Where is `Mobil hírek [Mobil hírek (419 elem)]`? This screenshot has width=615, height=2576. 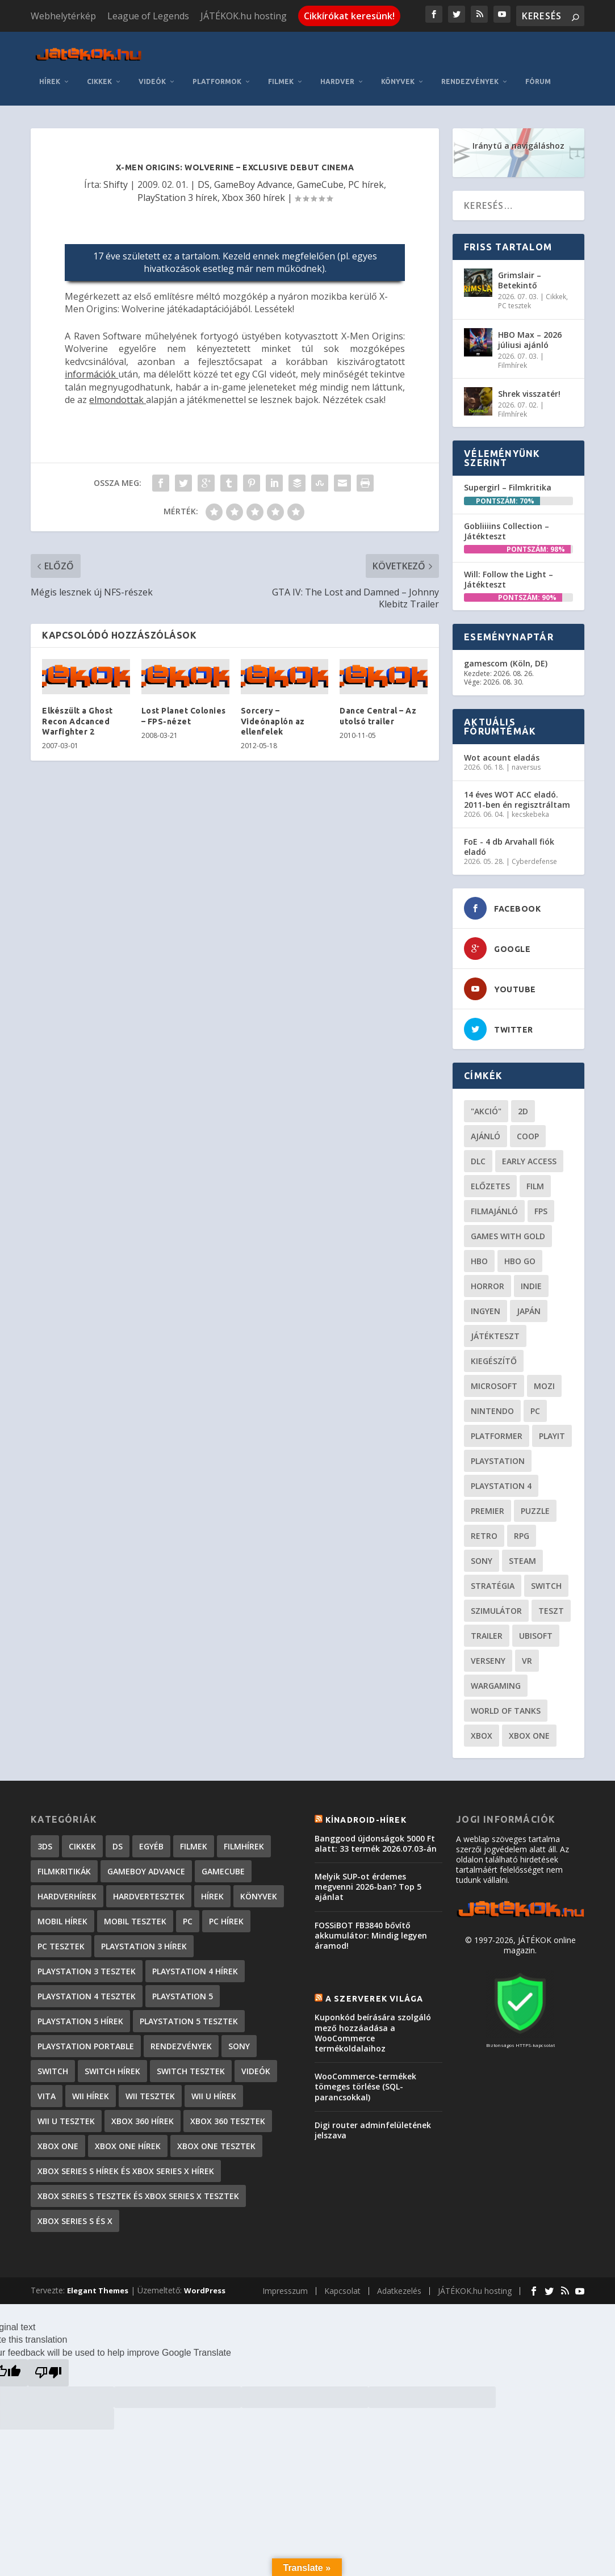
Mobil hírek [Mobil hírek (419 elem)] is located at coordinates (62, 1921).